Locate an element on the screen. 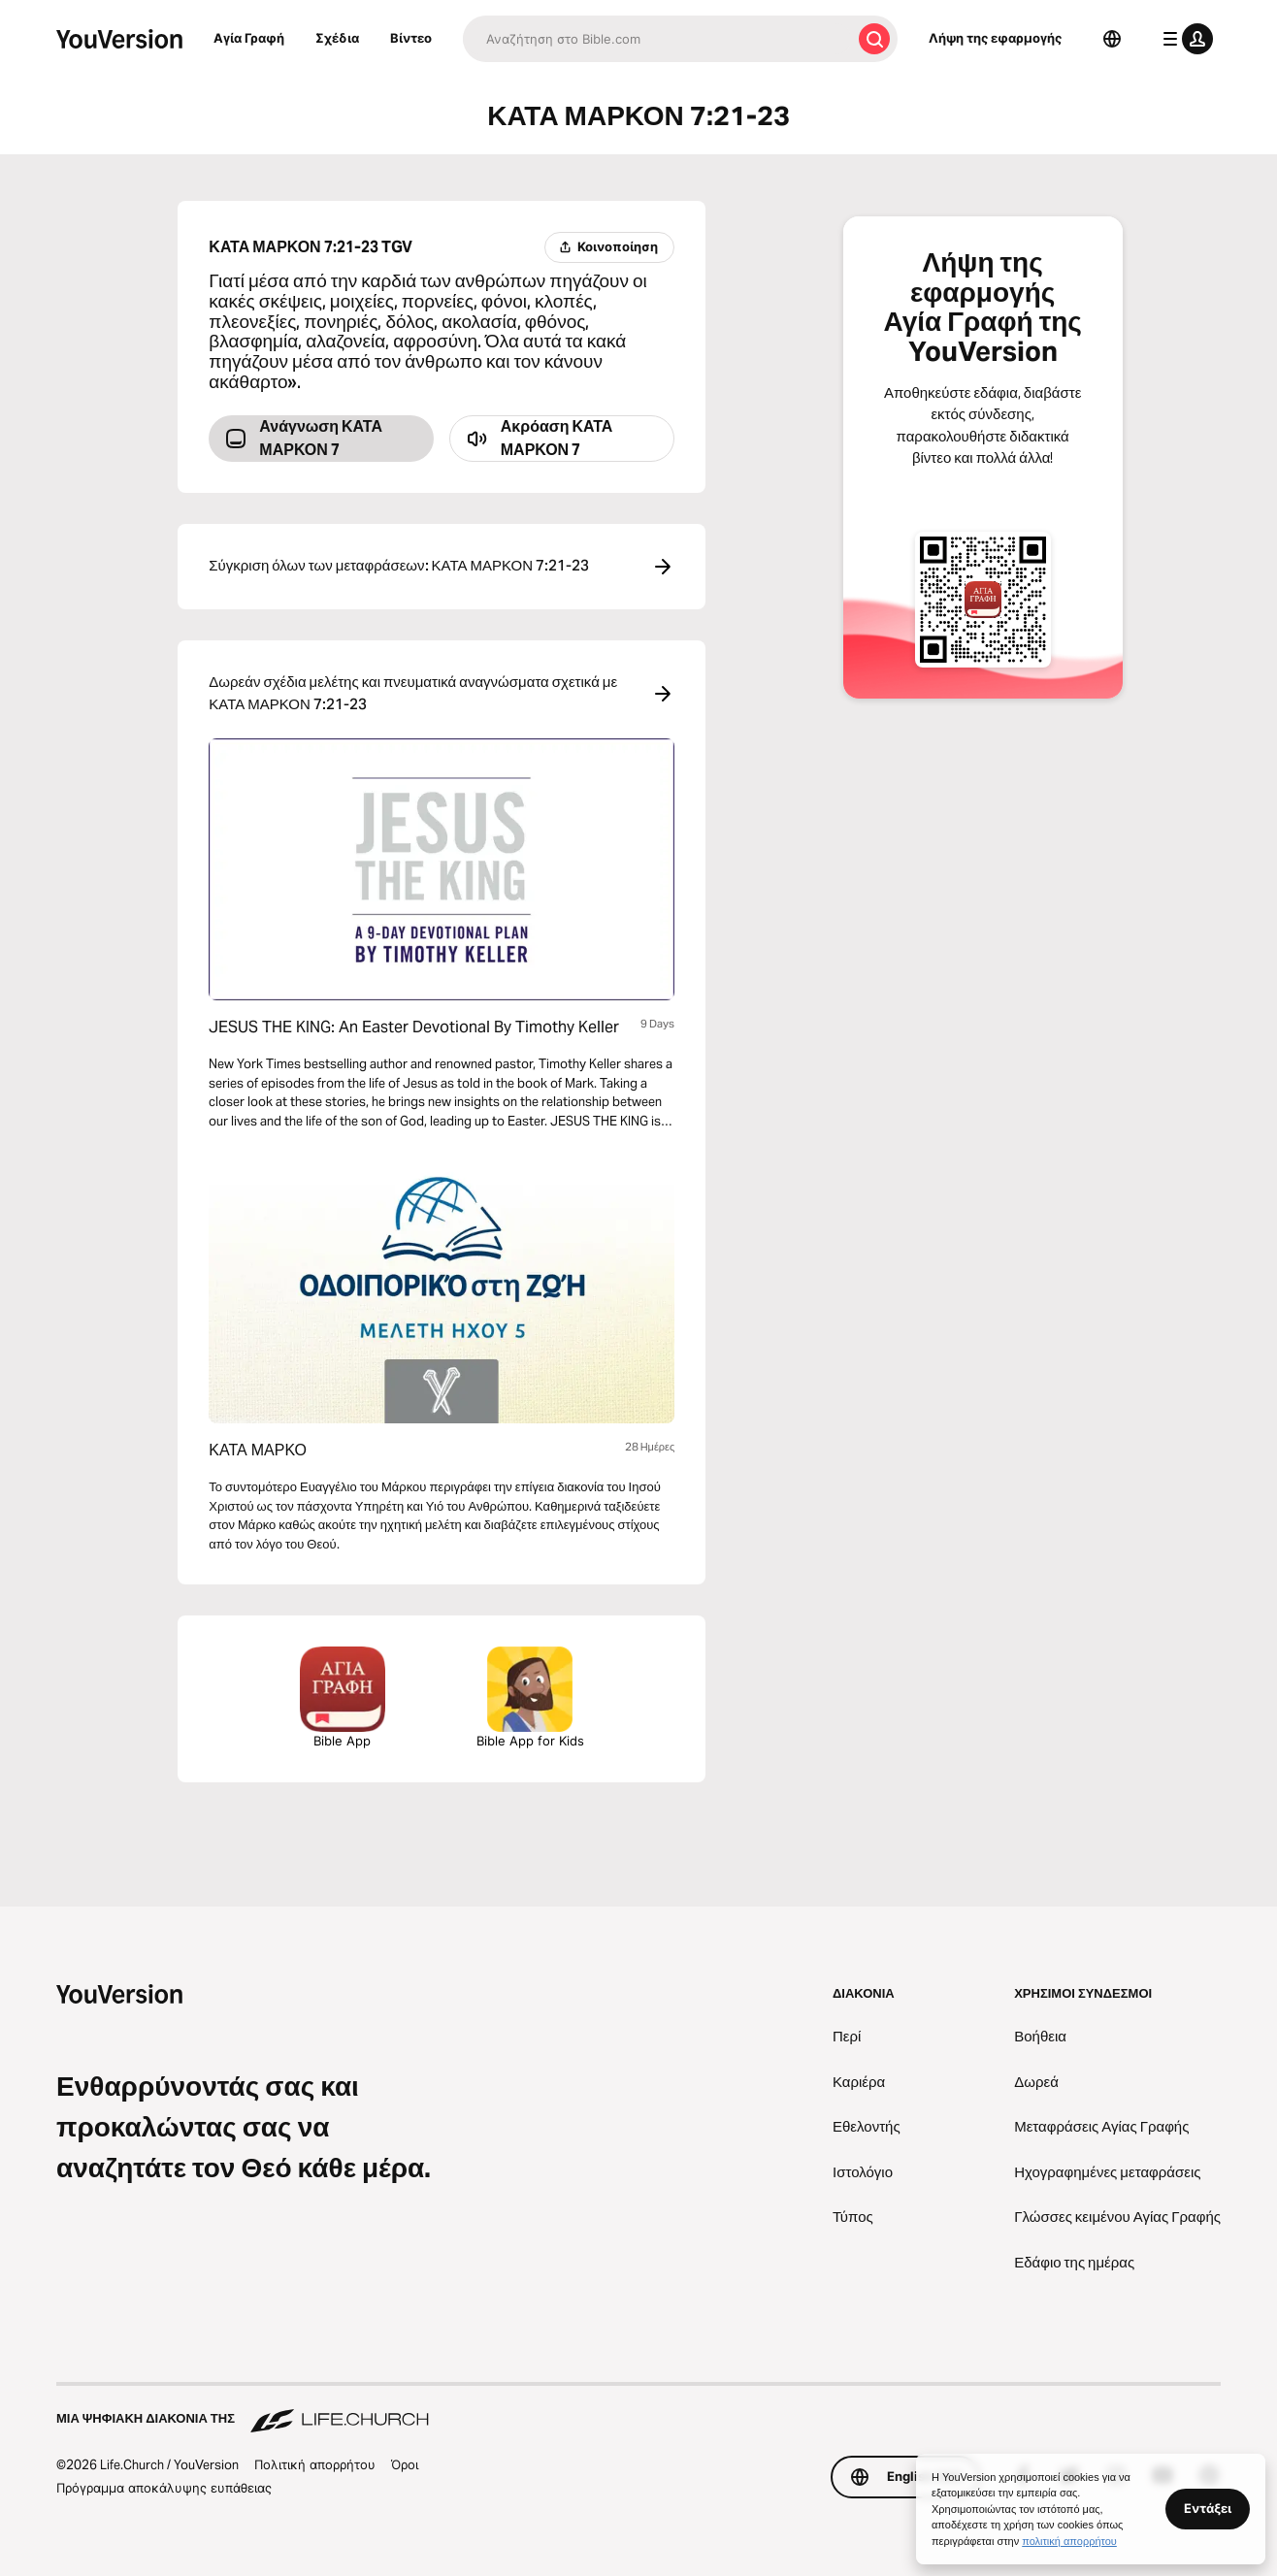 This screenshot has width=1277, height=2576. Bible App [Λήψη της εφαρμογής Αγία Γραφή τώρα] is located at coordinates (342, 1697).